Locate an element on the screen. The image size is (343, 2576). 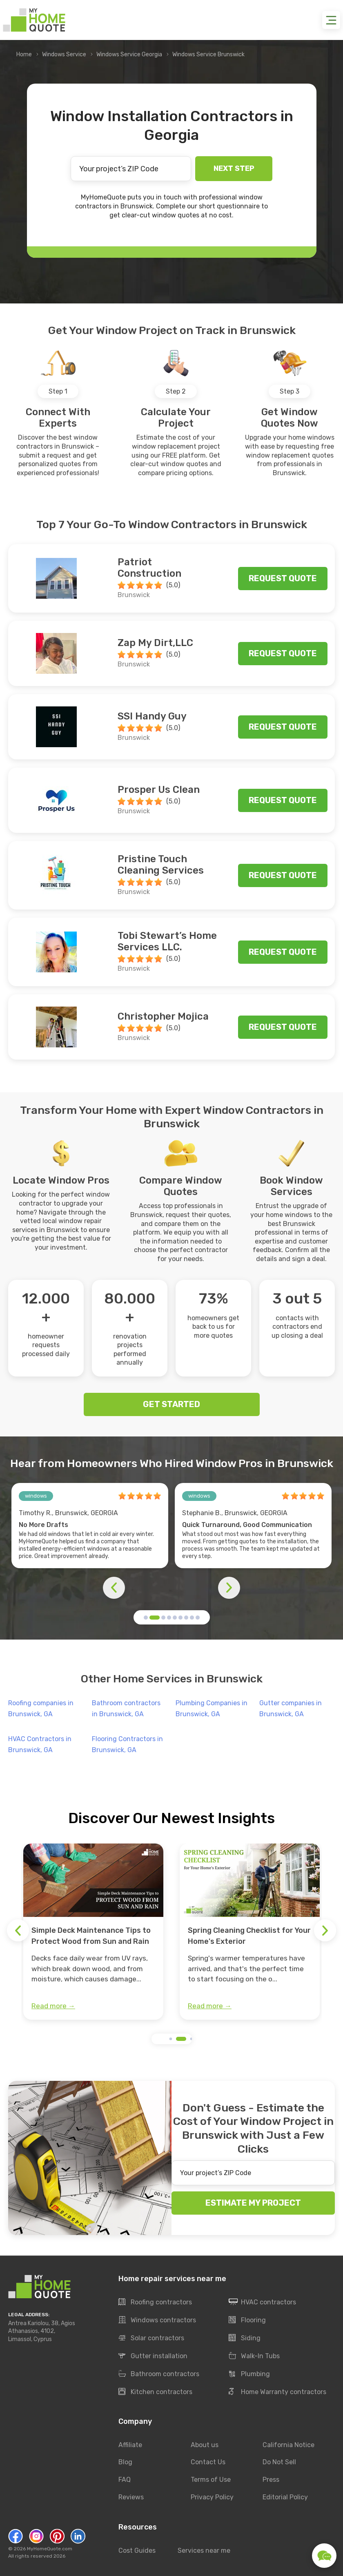
FAQ is located at coordinates (124, 2480).